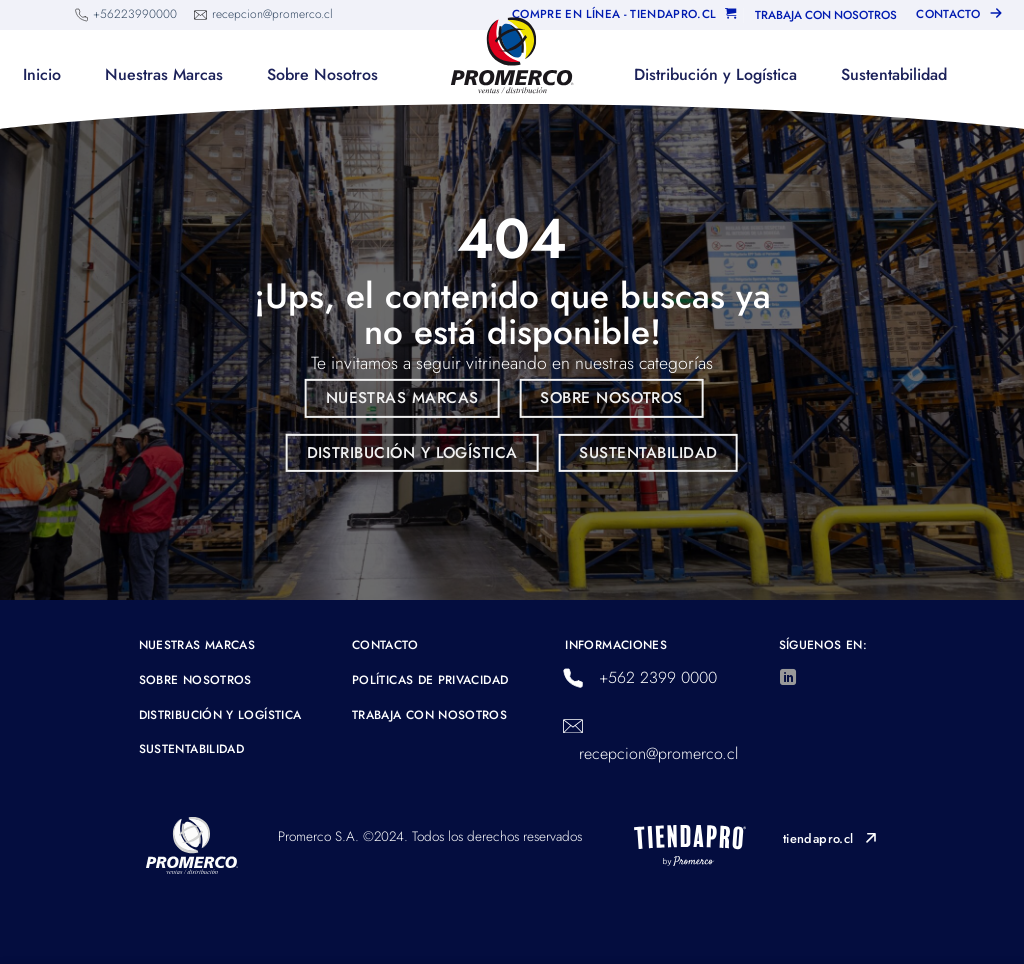 The width and height of the screenshot is (1024, 964). What do you see at coordinates (272, 14) in the screenshot?
I see `recepcion@promerco.cl` at bounding box center [272, 14].